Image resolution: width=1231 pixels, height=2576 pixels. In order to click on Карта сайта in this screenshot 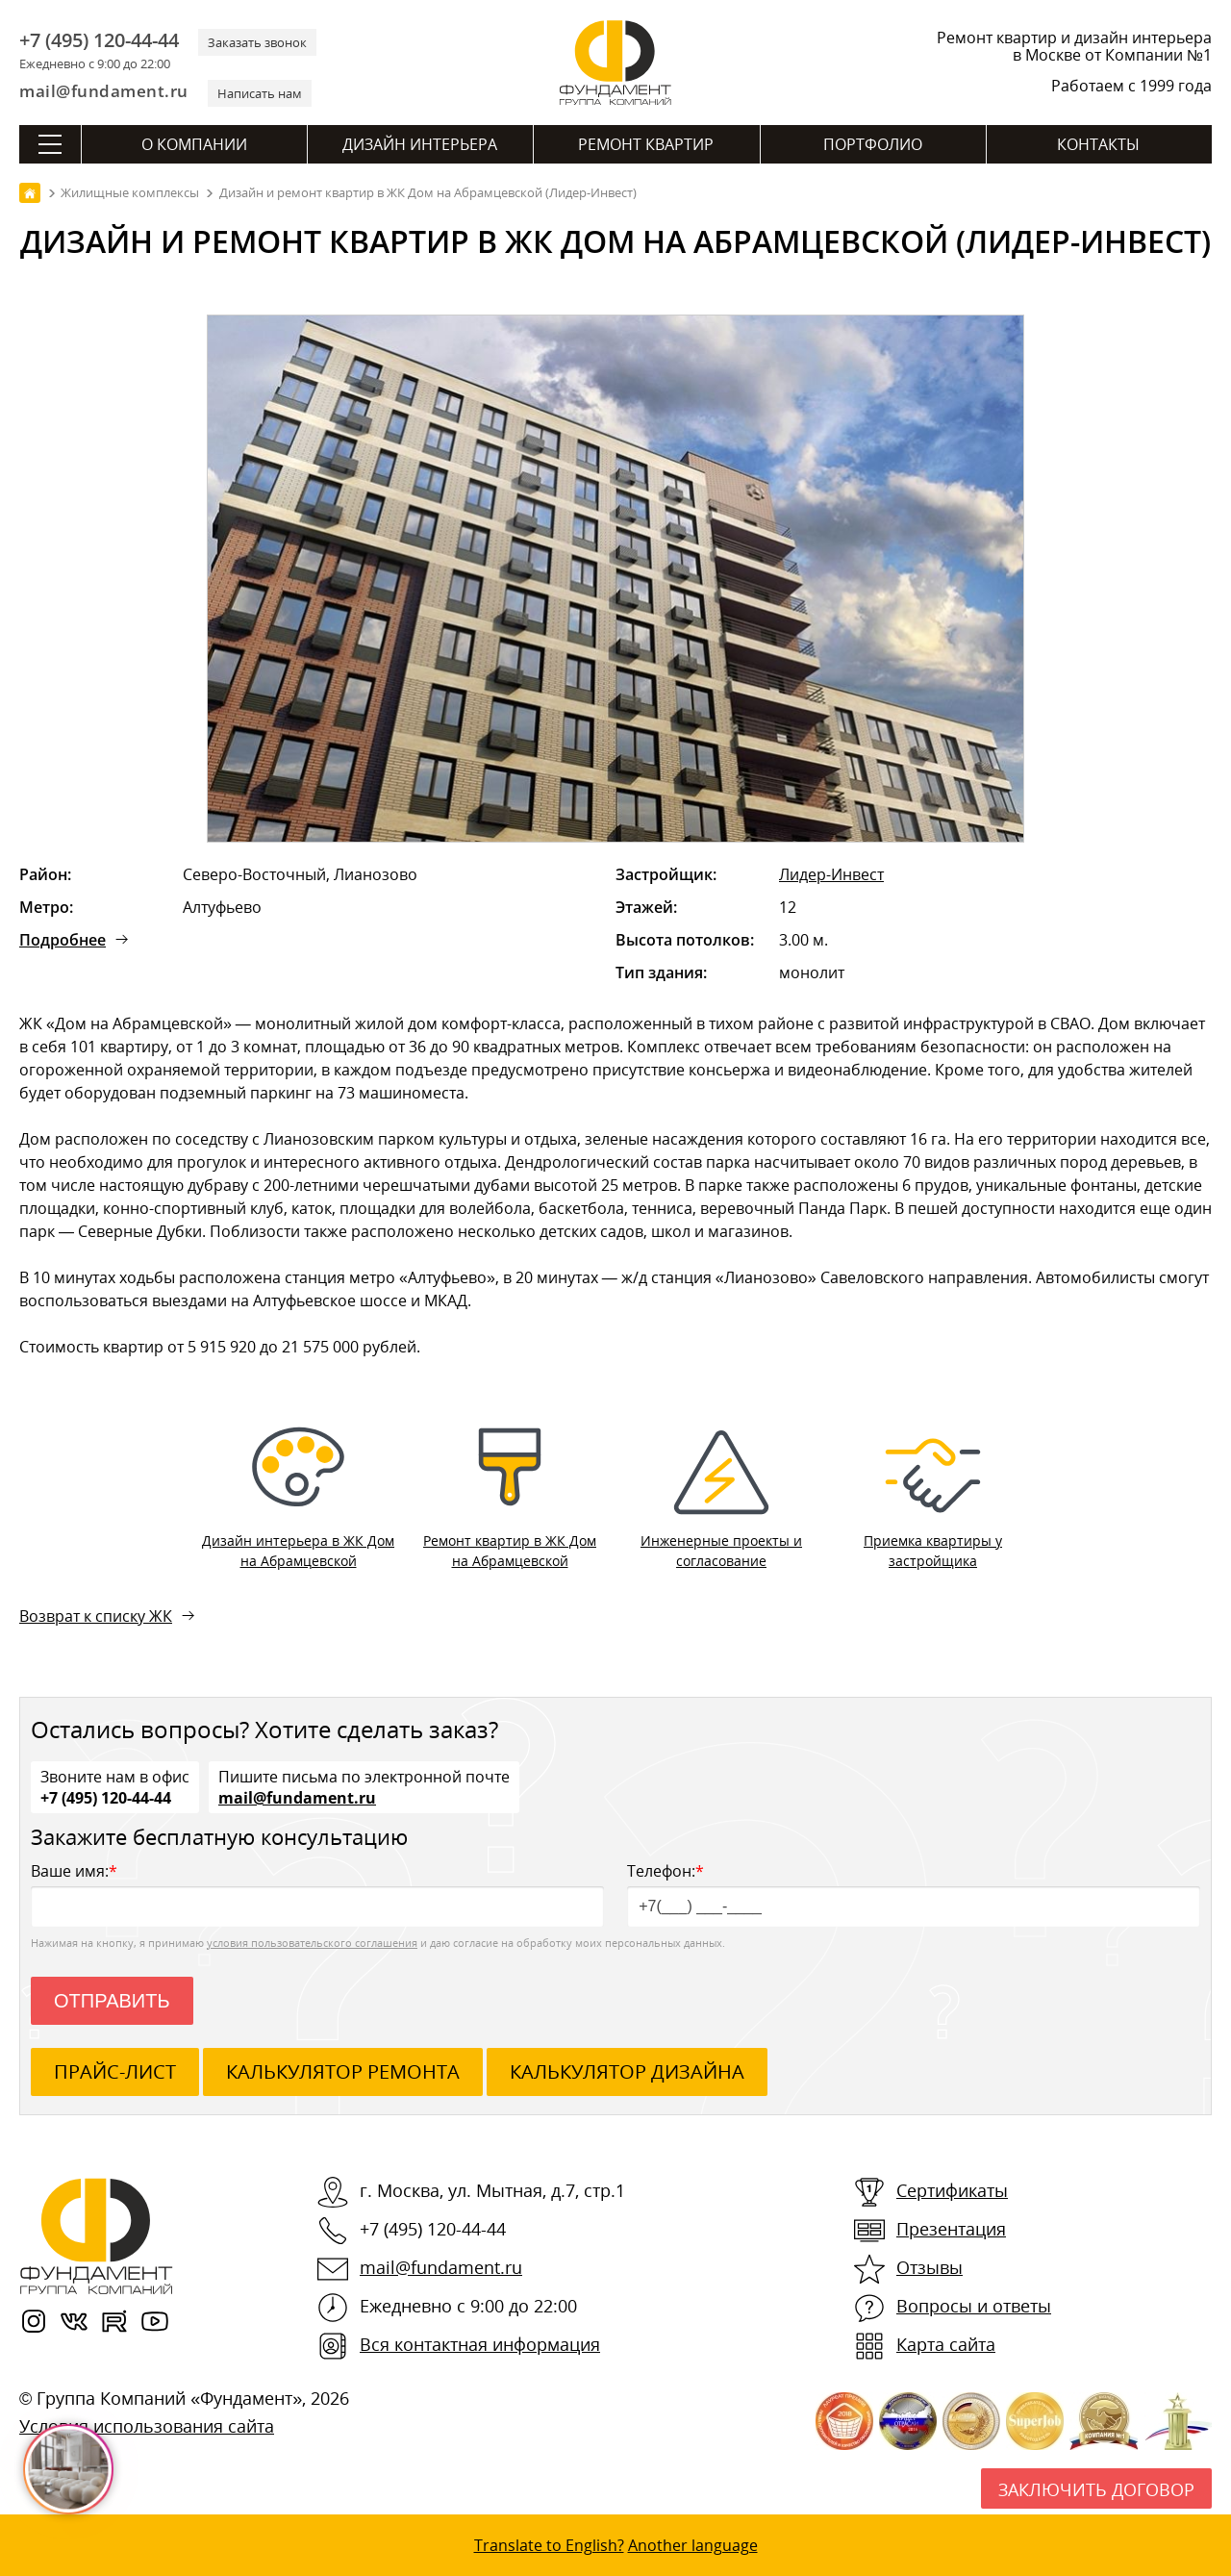, I will do `click(945, 2344)`.